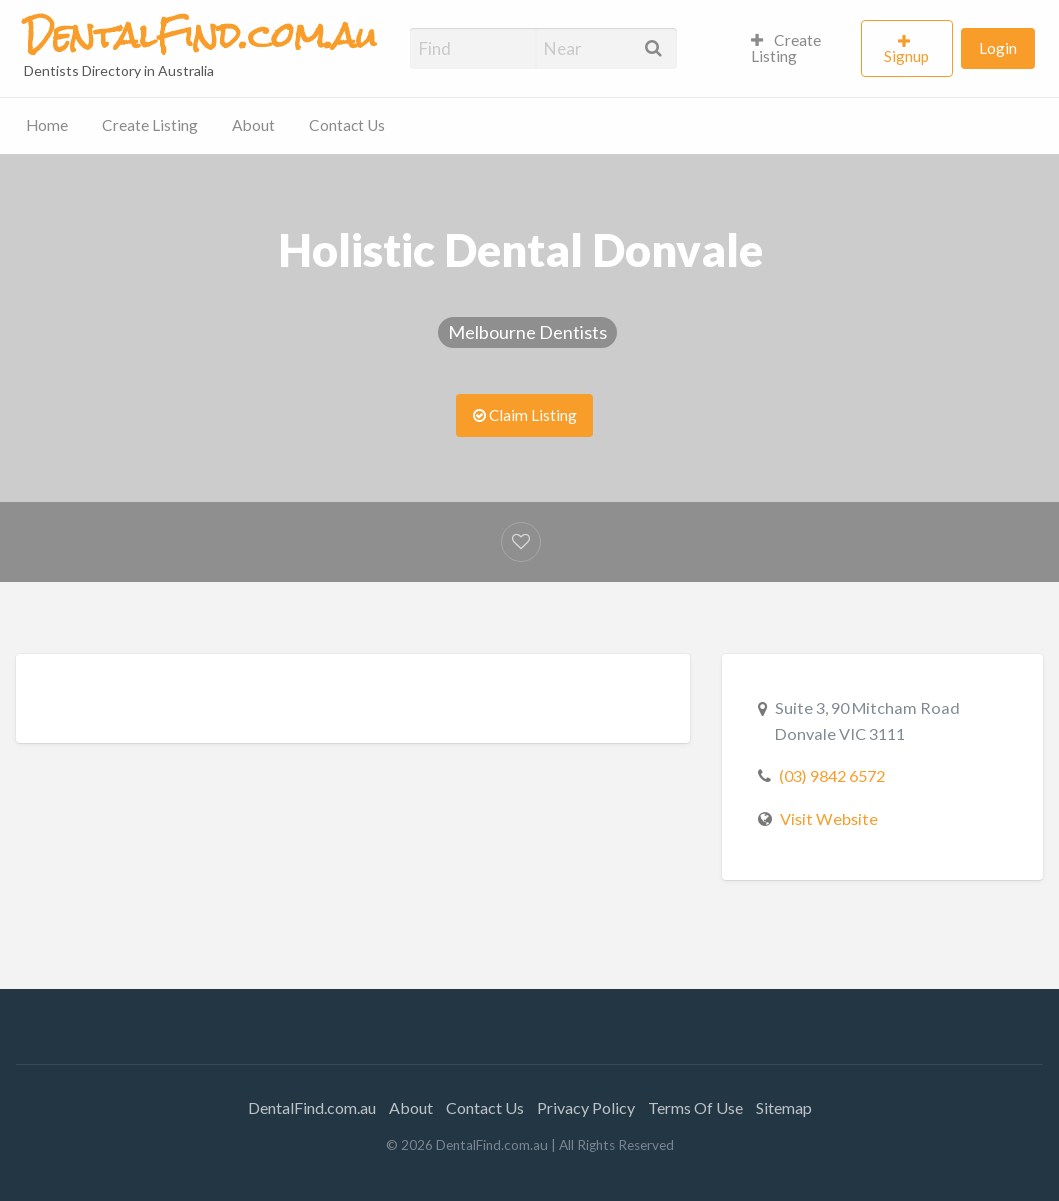  Describe the element at coordinates (47, 125) in the screenshot. I see `Home` at that location.